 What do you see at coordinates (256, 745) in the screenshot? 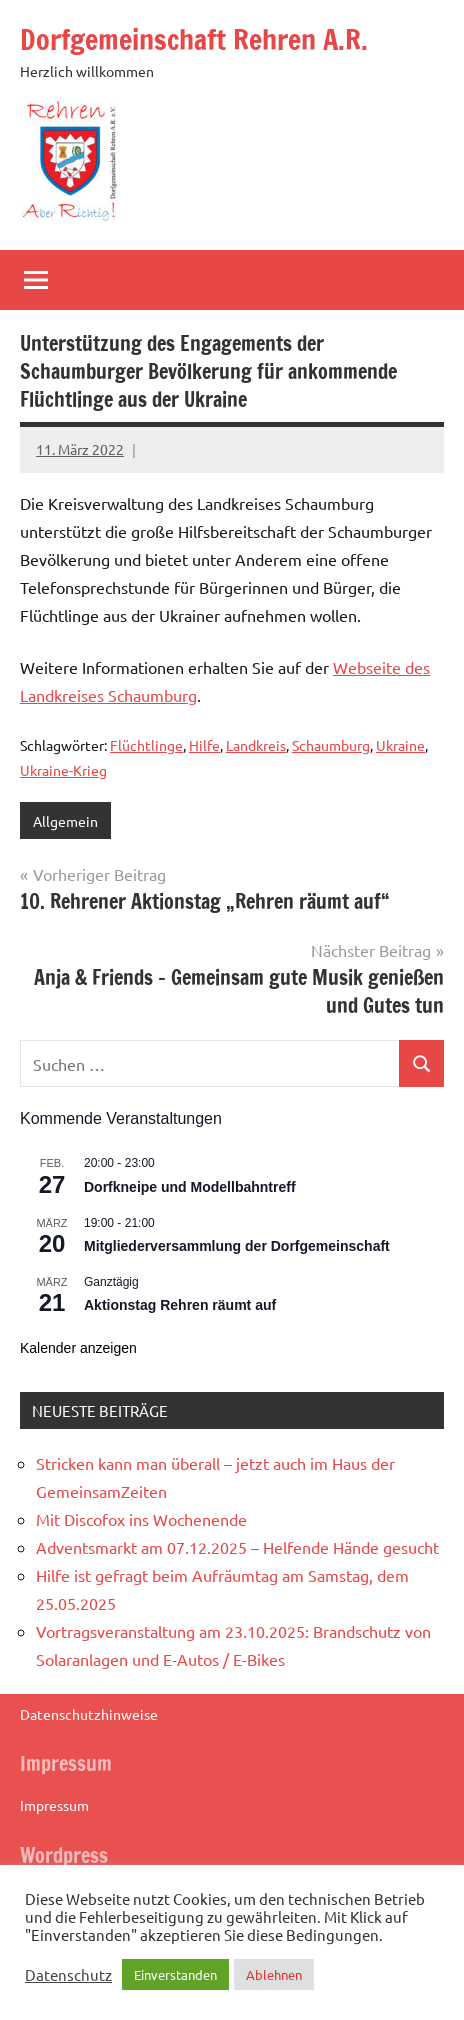
I see `Landkreis` at bounding box center [256, 745].